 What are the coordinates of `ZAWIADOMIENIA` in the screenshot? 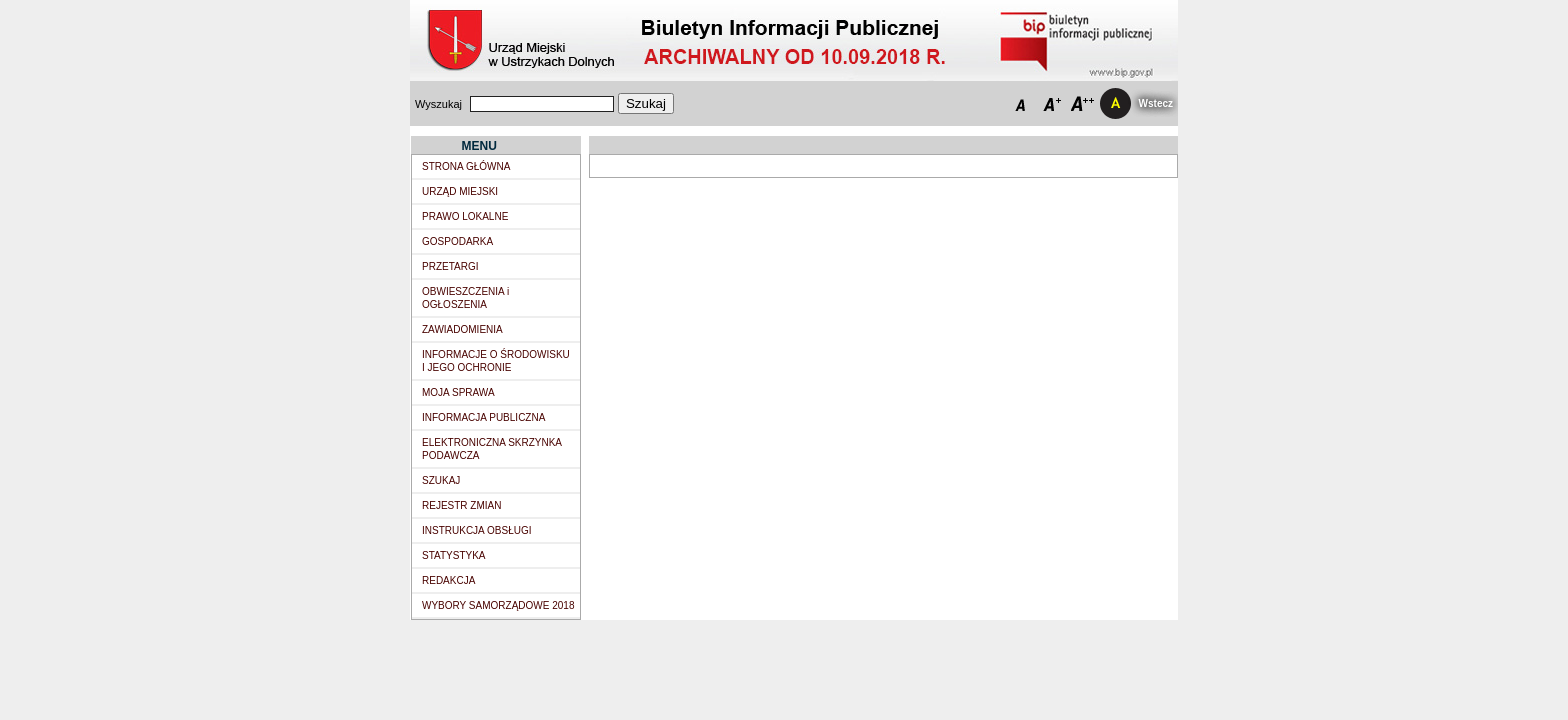 It's located at (462, 329).